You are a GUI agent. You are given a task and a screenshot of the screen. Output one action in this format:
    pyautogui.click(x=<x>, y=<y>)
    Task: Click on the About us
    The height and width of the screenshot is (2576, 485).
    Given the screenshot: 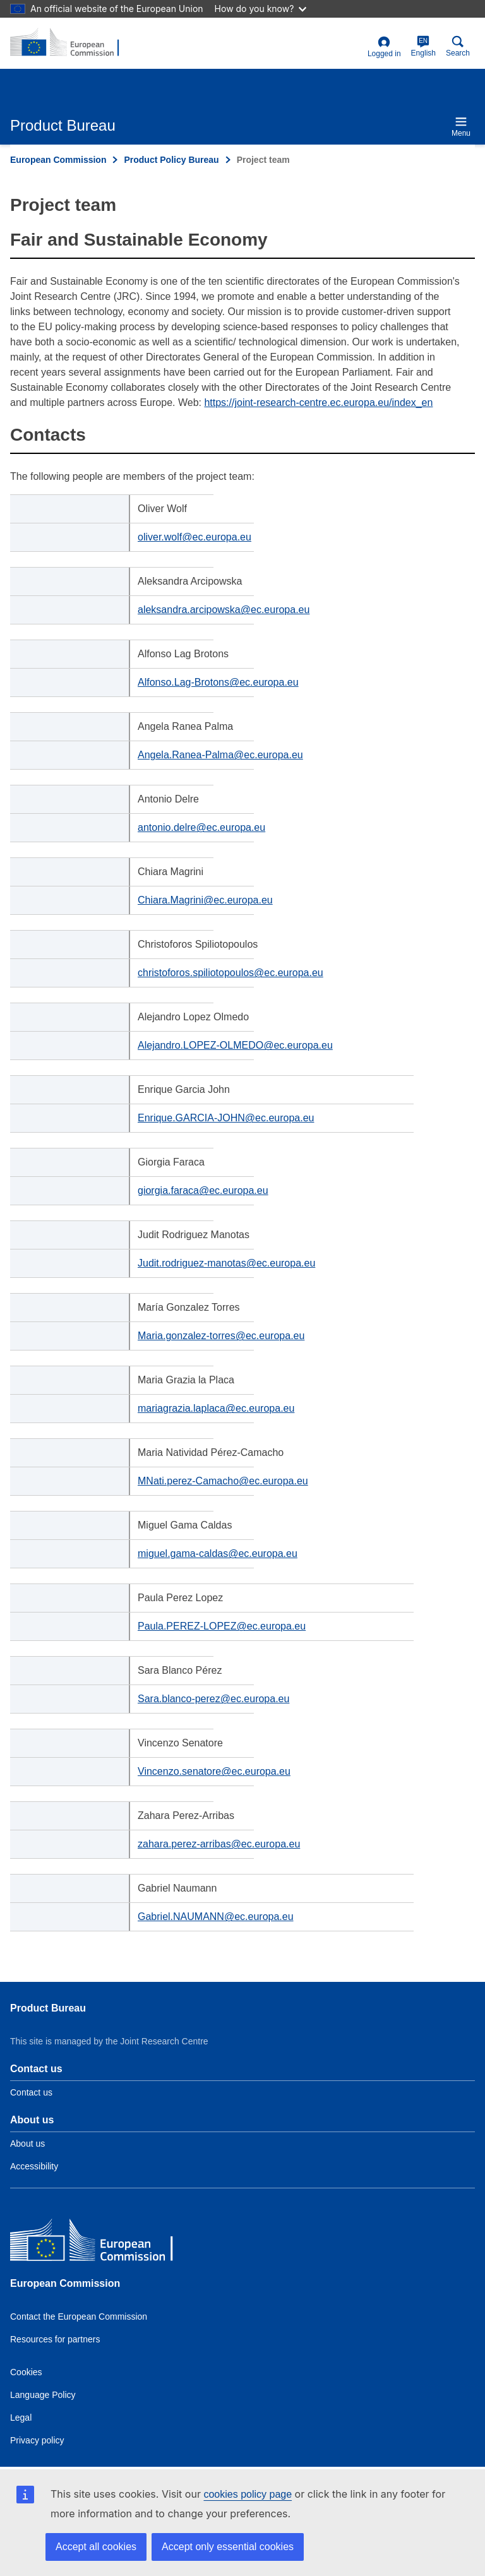 What is the action you would take?
    pyautogui.click(x=27, y=2143)
    